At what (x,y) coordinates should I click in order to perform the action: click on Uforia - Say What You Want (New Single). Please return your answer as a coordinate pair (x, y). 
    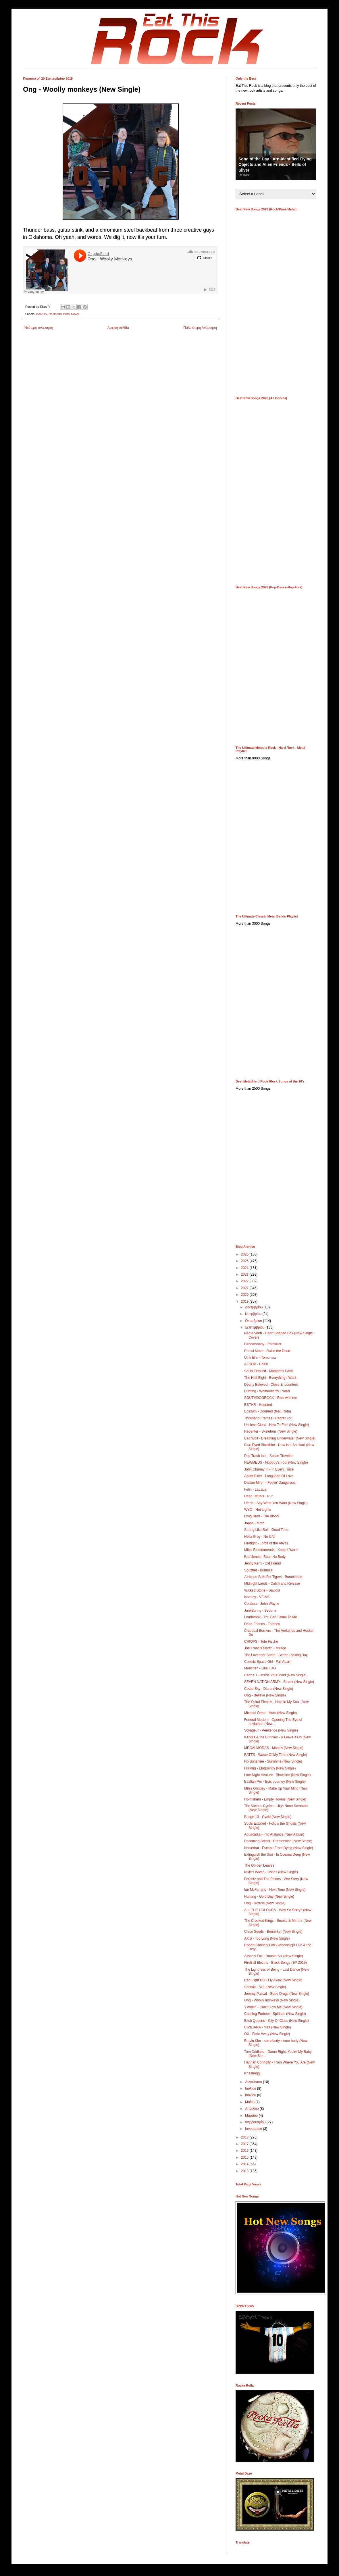
    Looking at the image, I should click on (276, 1503).